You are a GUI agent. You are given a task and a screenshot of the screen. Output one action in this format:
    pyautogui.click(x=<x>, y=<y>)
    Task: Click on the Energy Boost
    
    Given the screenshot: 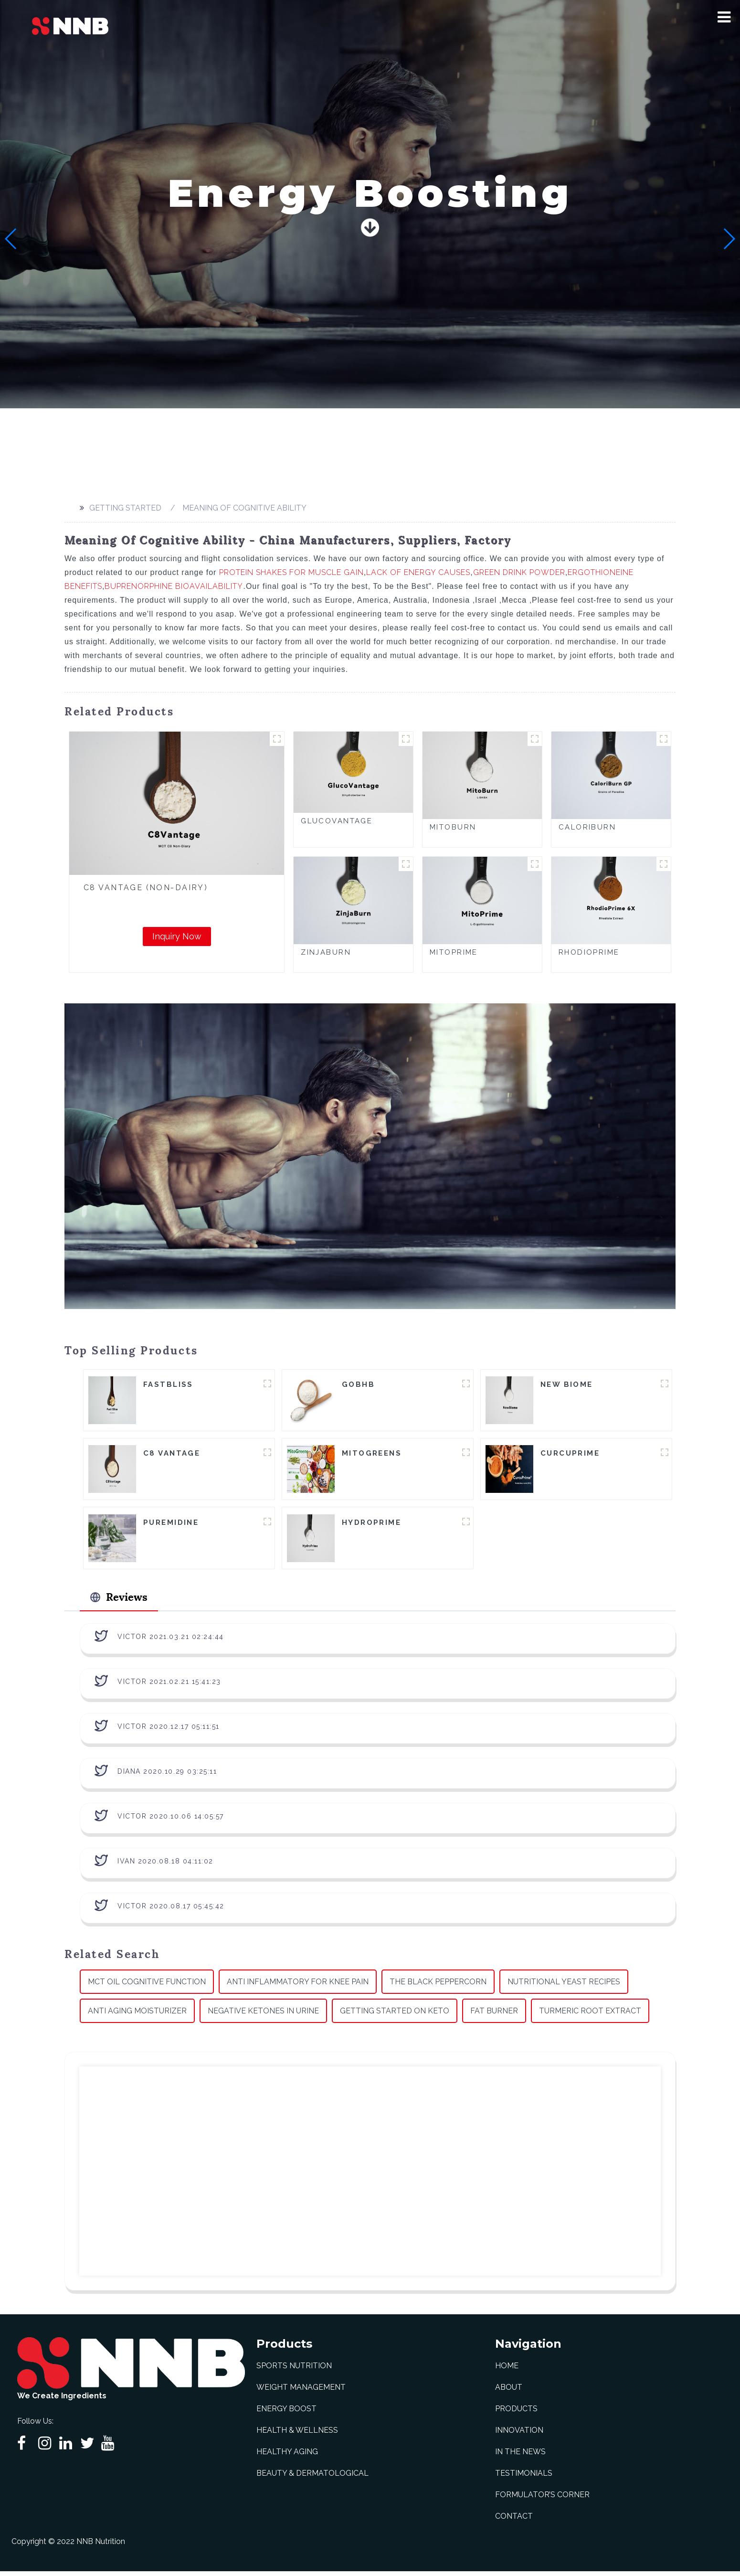 What is the action you would take?
    pyautogui.click(x=286, y=2413)
    